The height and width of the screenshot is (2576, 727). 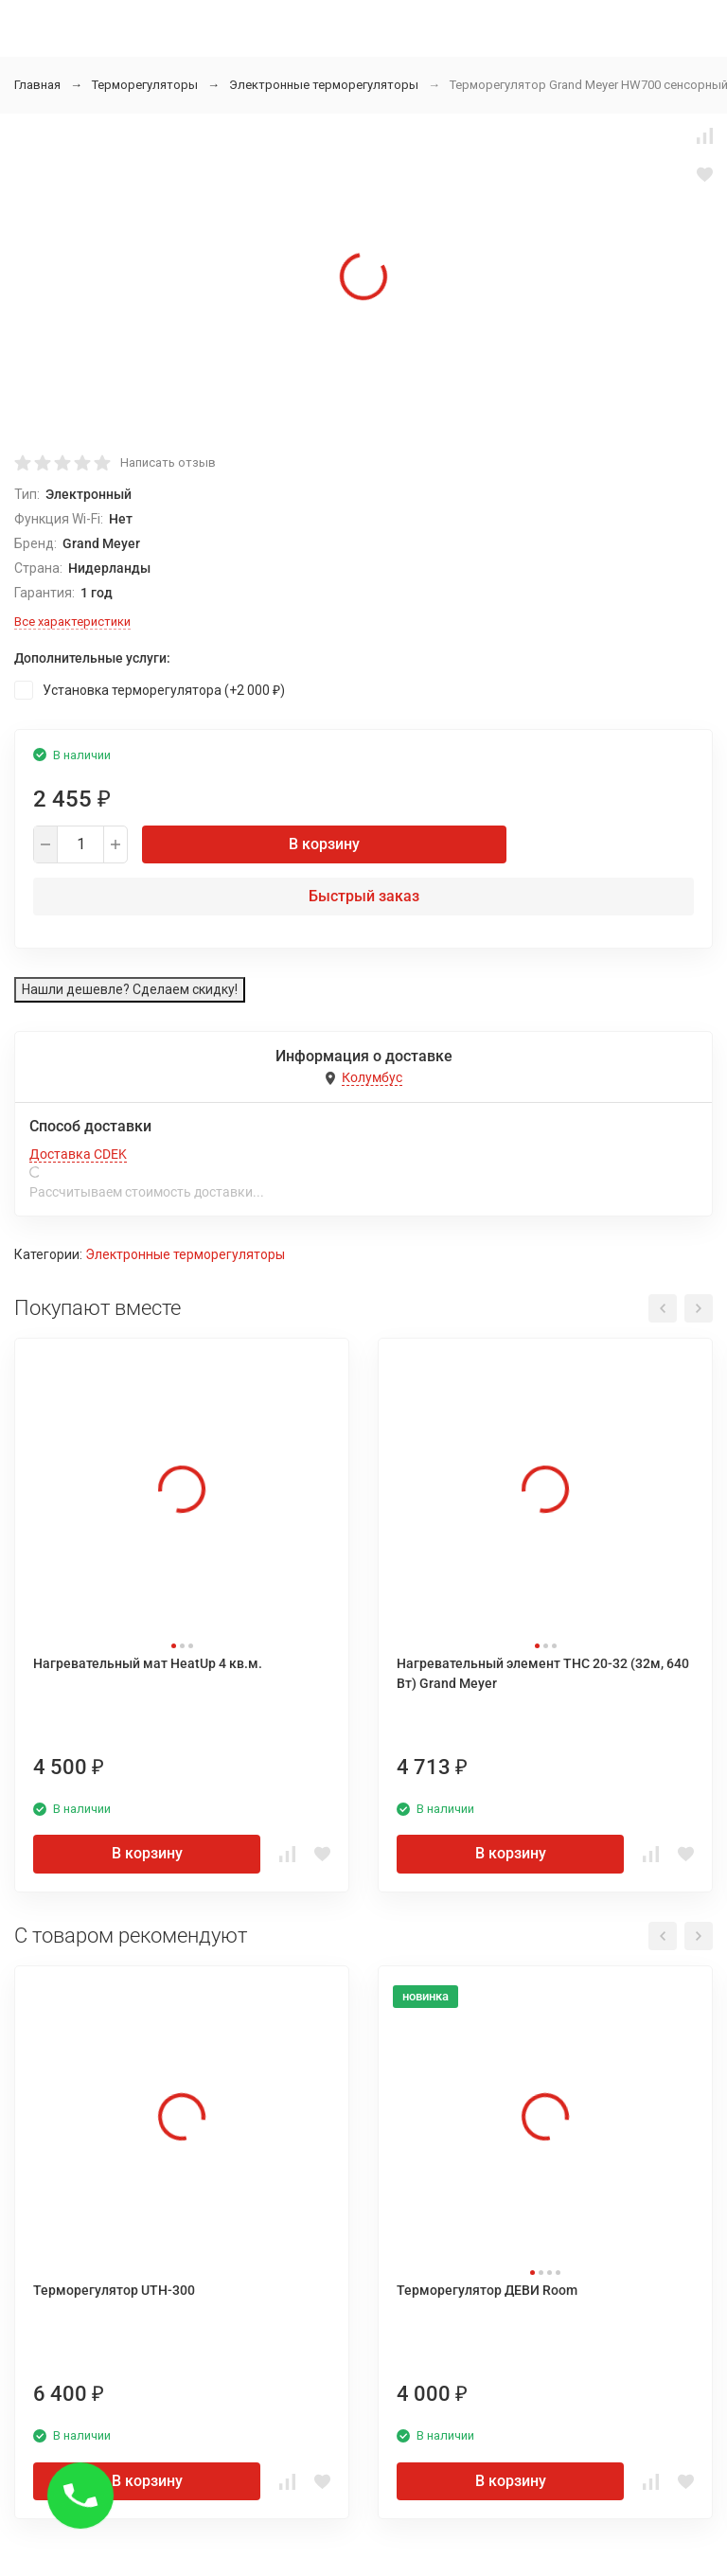 I want to click on Главная, so click(x=37, y=85).